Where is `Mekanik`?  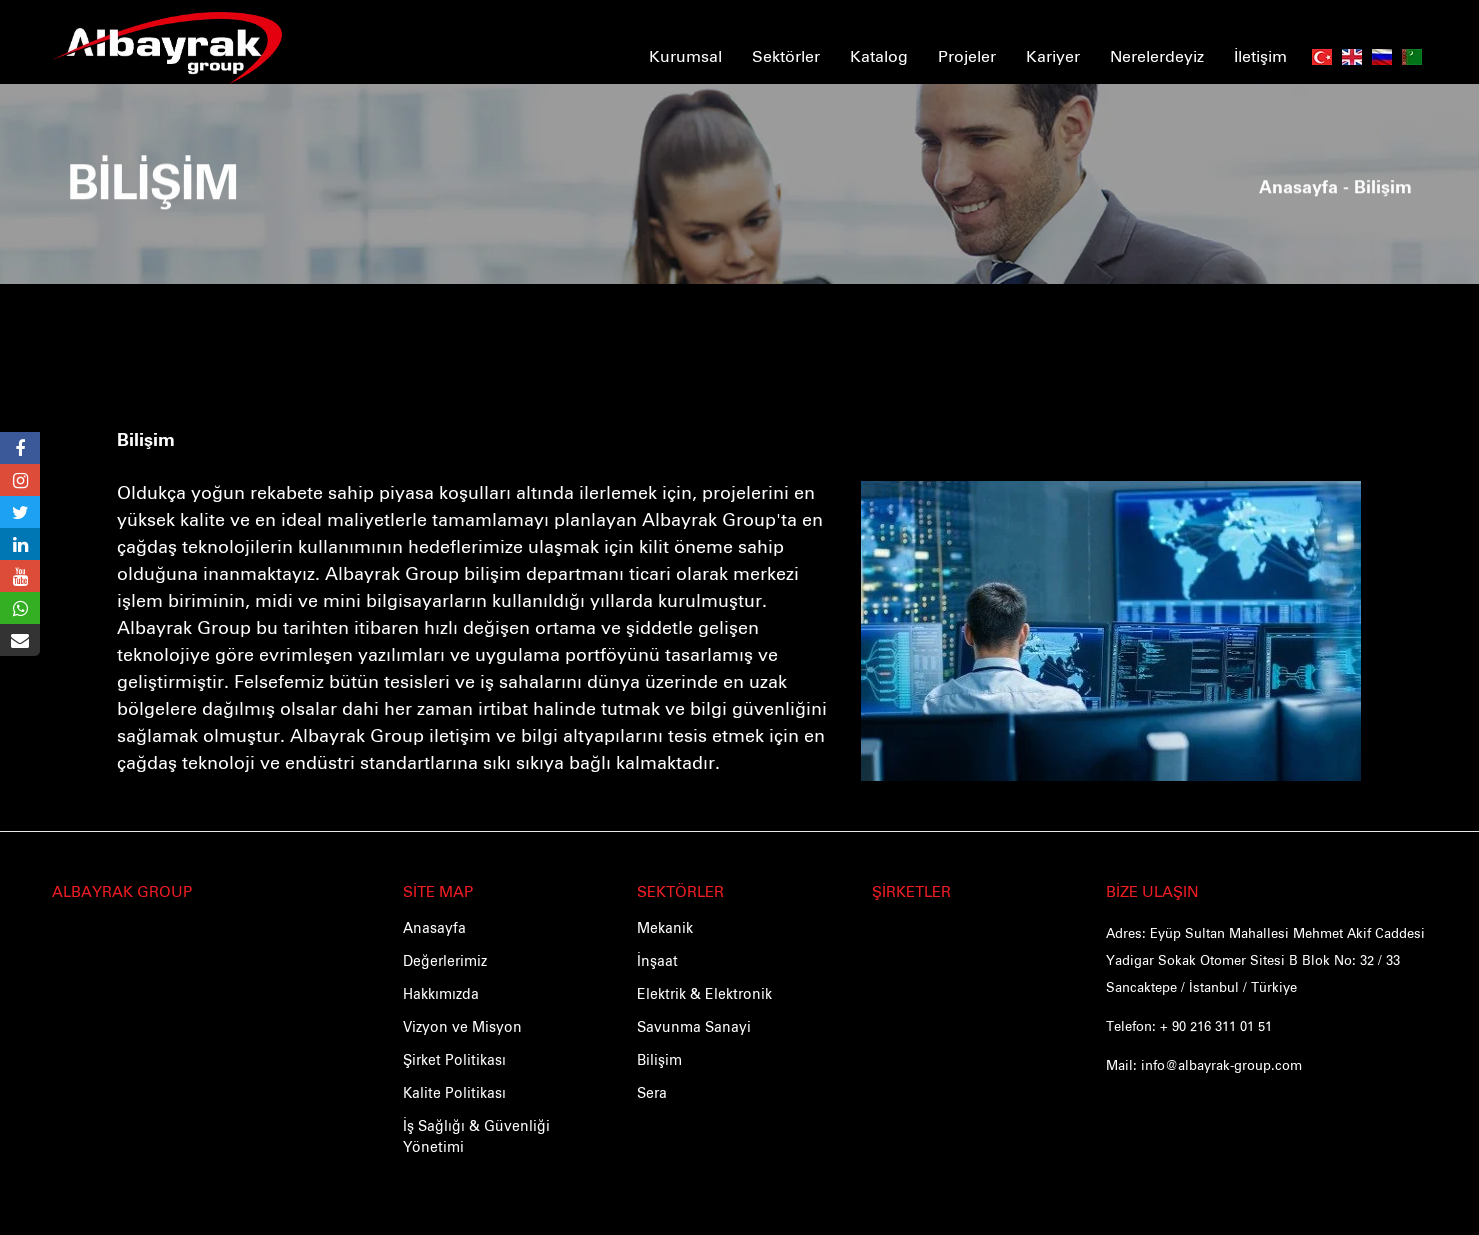 Mekanik is located at coordinates (665, 929).